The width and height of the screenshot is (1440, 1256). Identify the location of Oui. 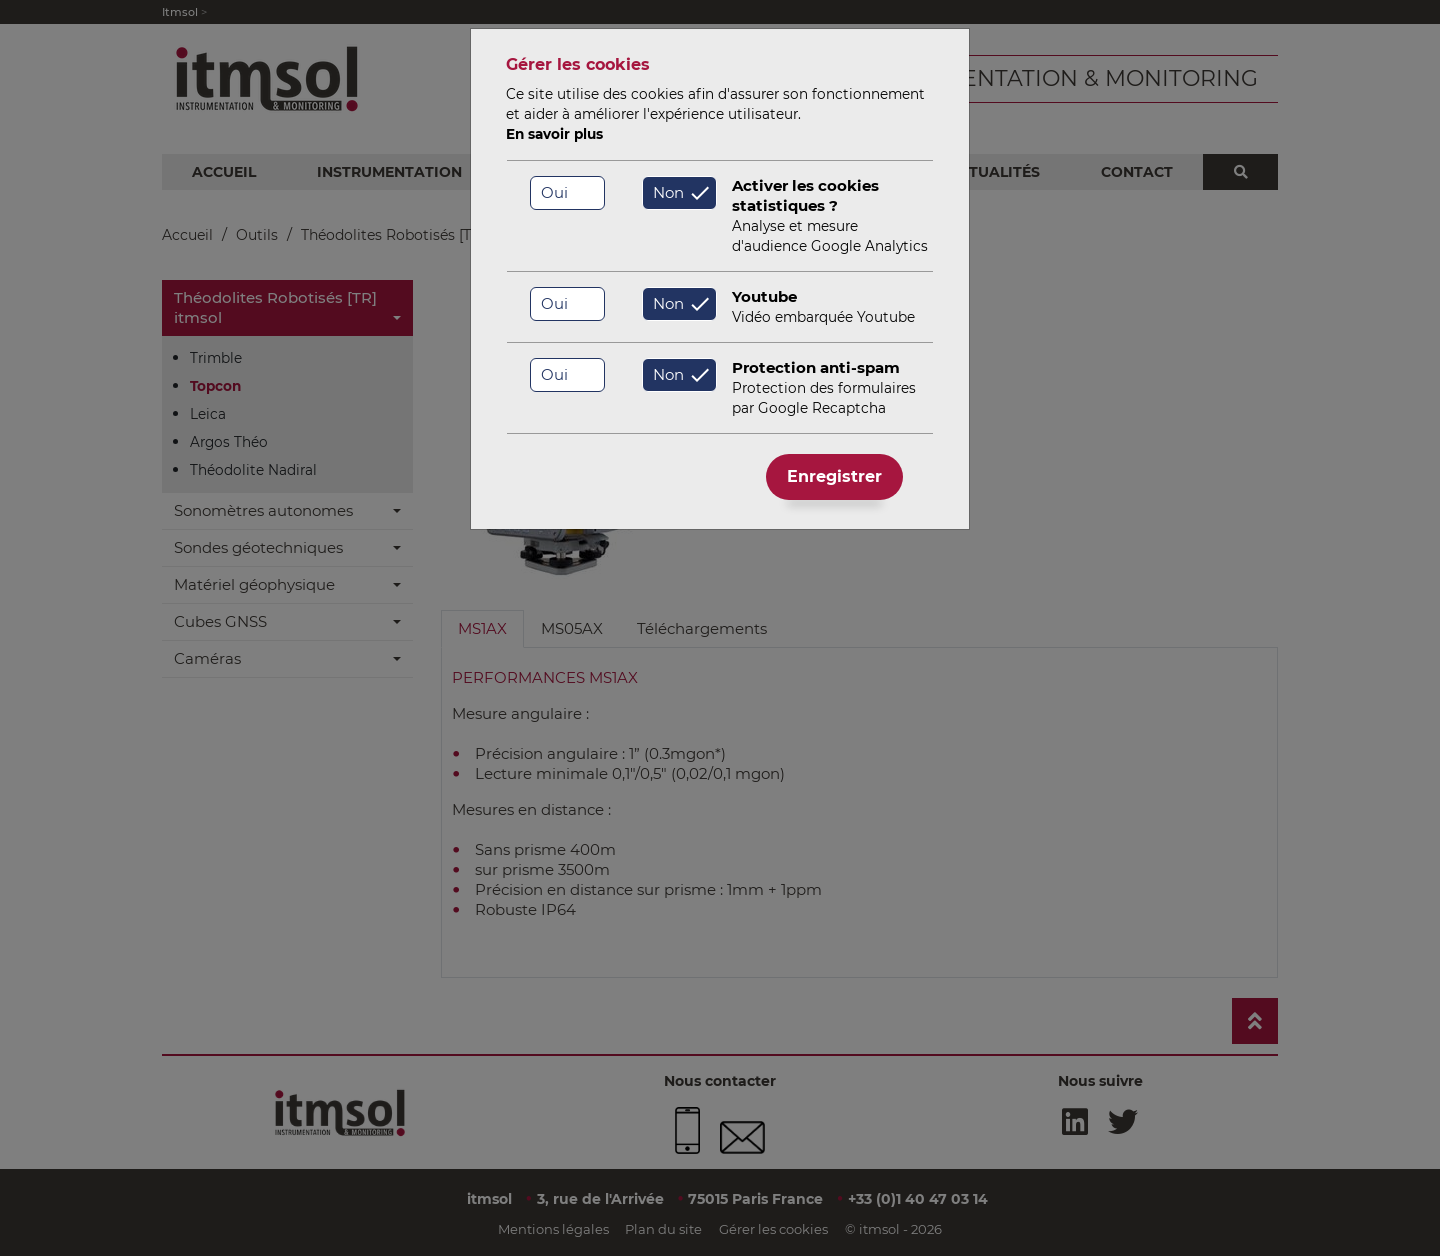
(554, 192).